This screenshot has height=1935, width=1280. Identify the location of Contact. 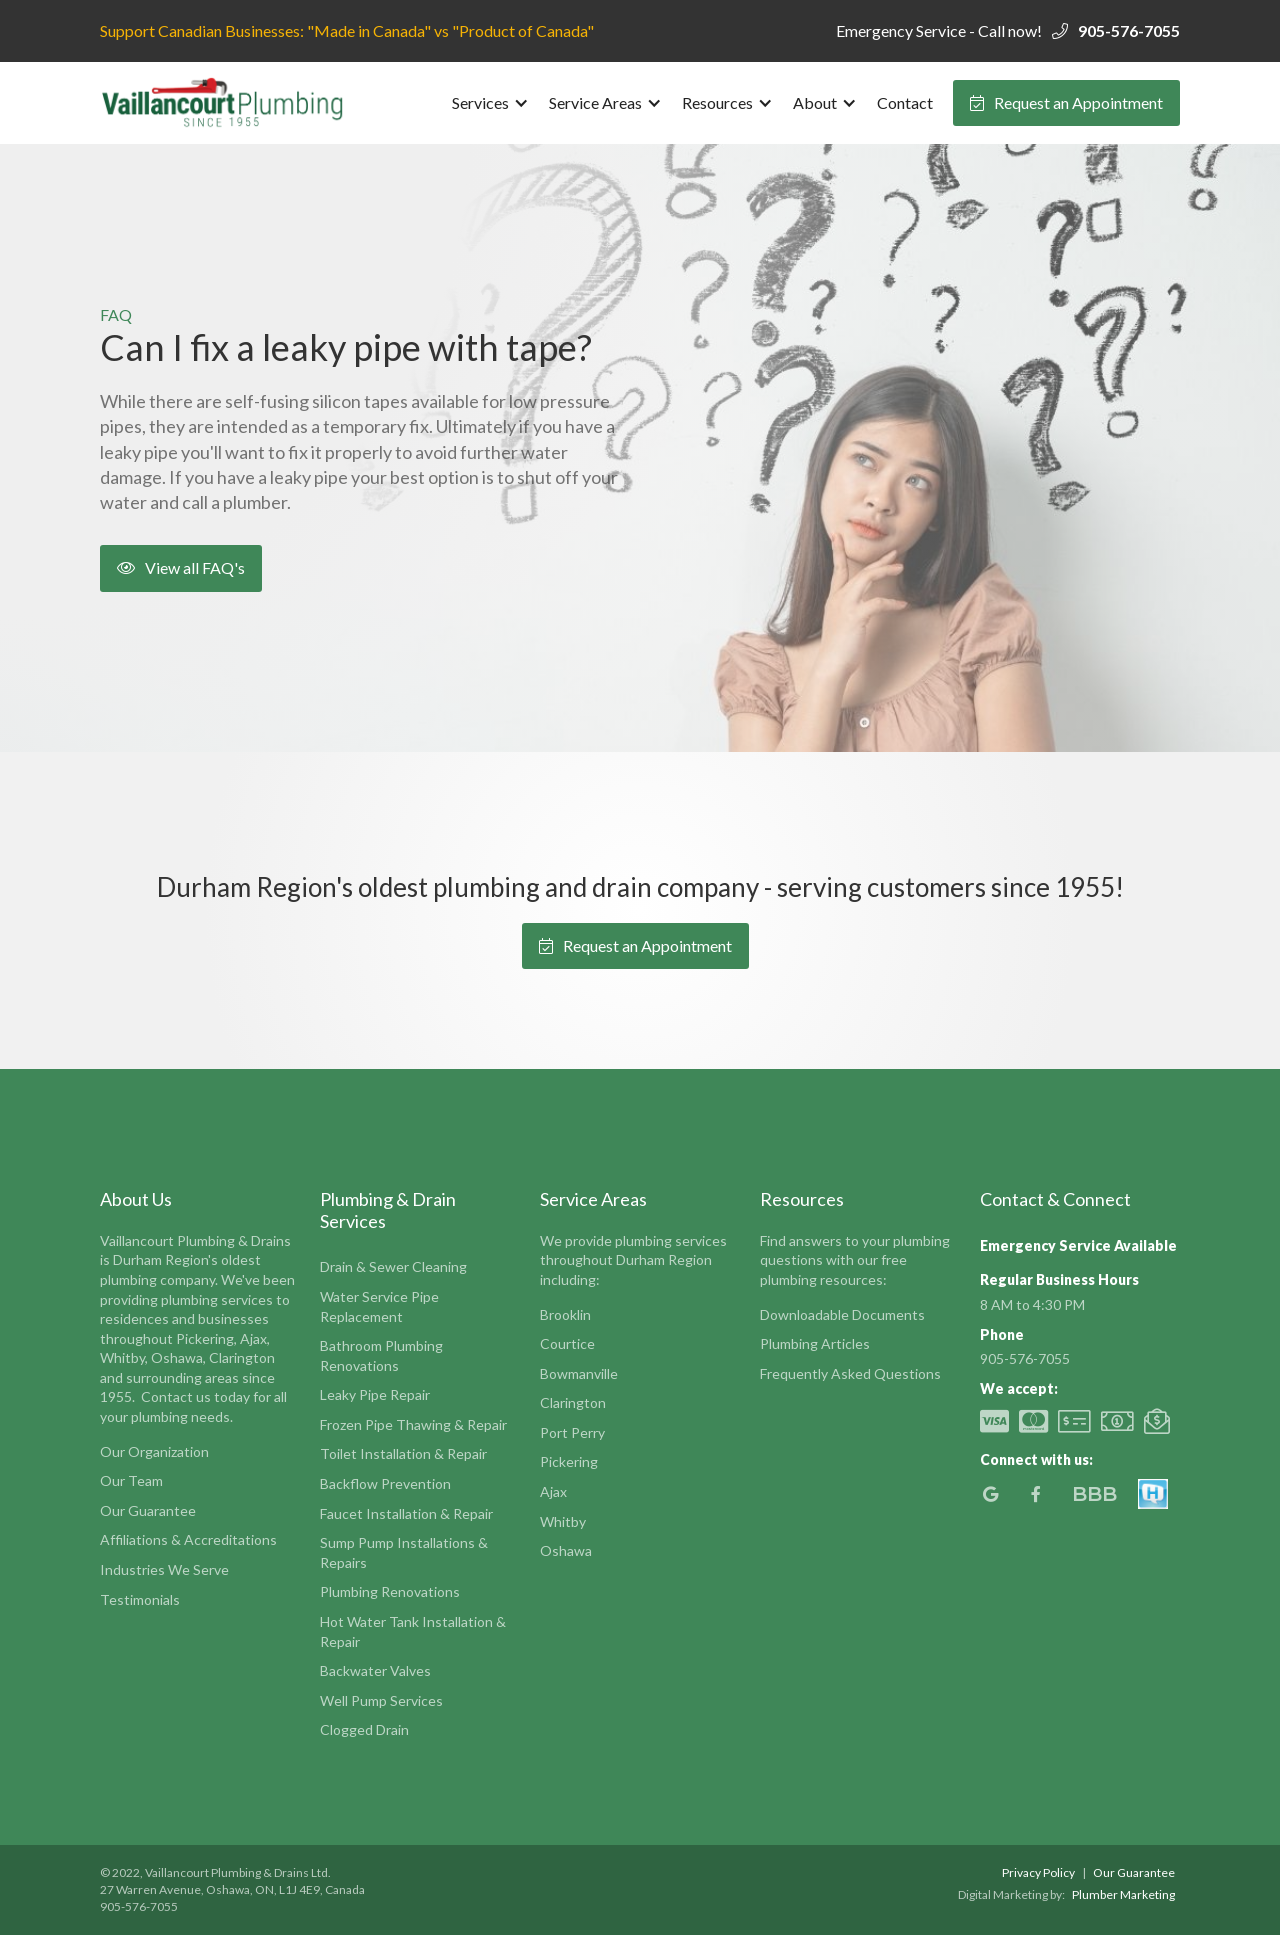
(905, 102).